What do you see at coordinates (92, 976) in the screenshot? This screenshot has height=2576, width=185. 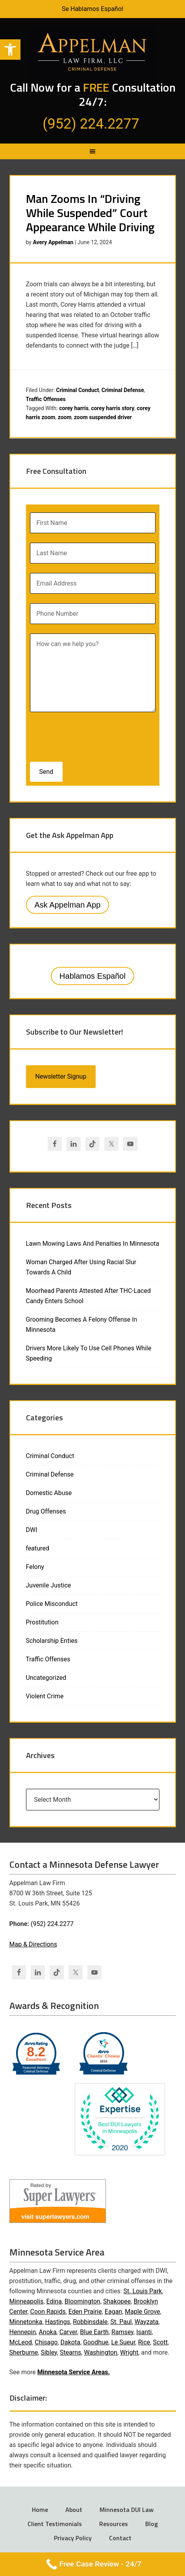 I see `Hablamos Español` at bounding box center [92, 976].